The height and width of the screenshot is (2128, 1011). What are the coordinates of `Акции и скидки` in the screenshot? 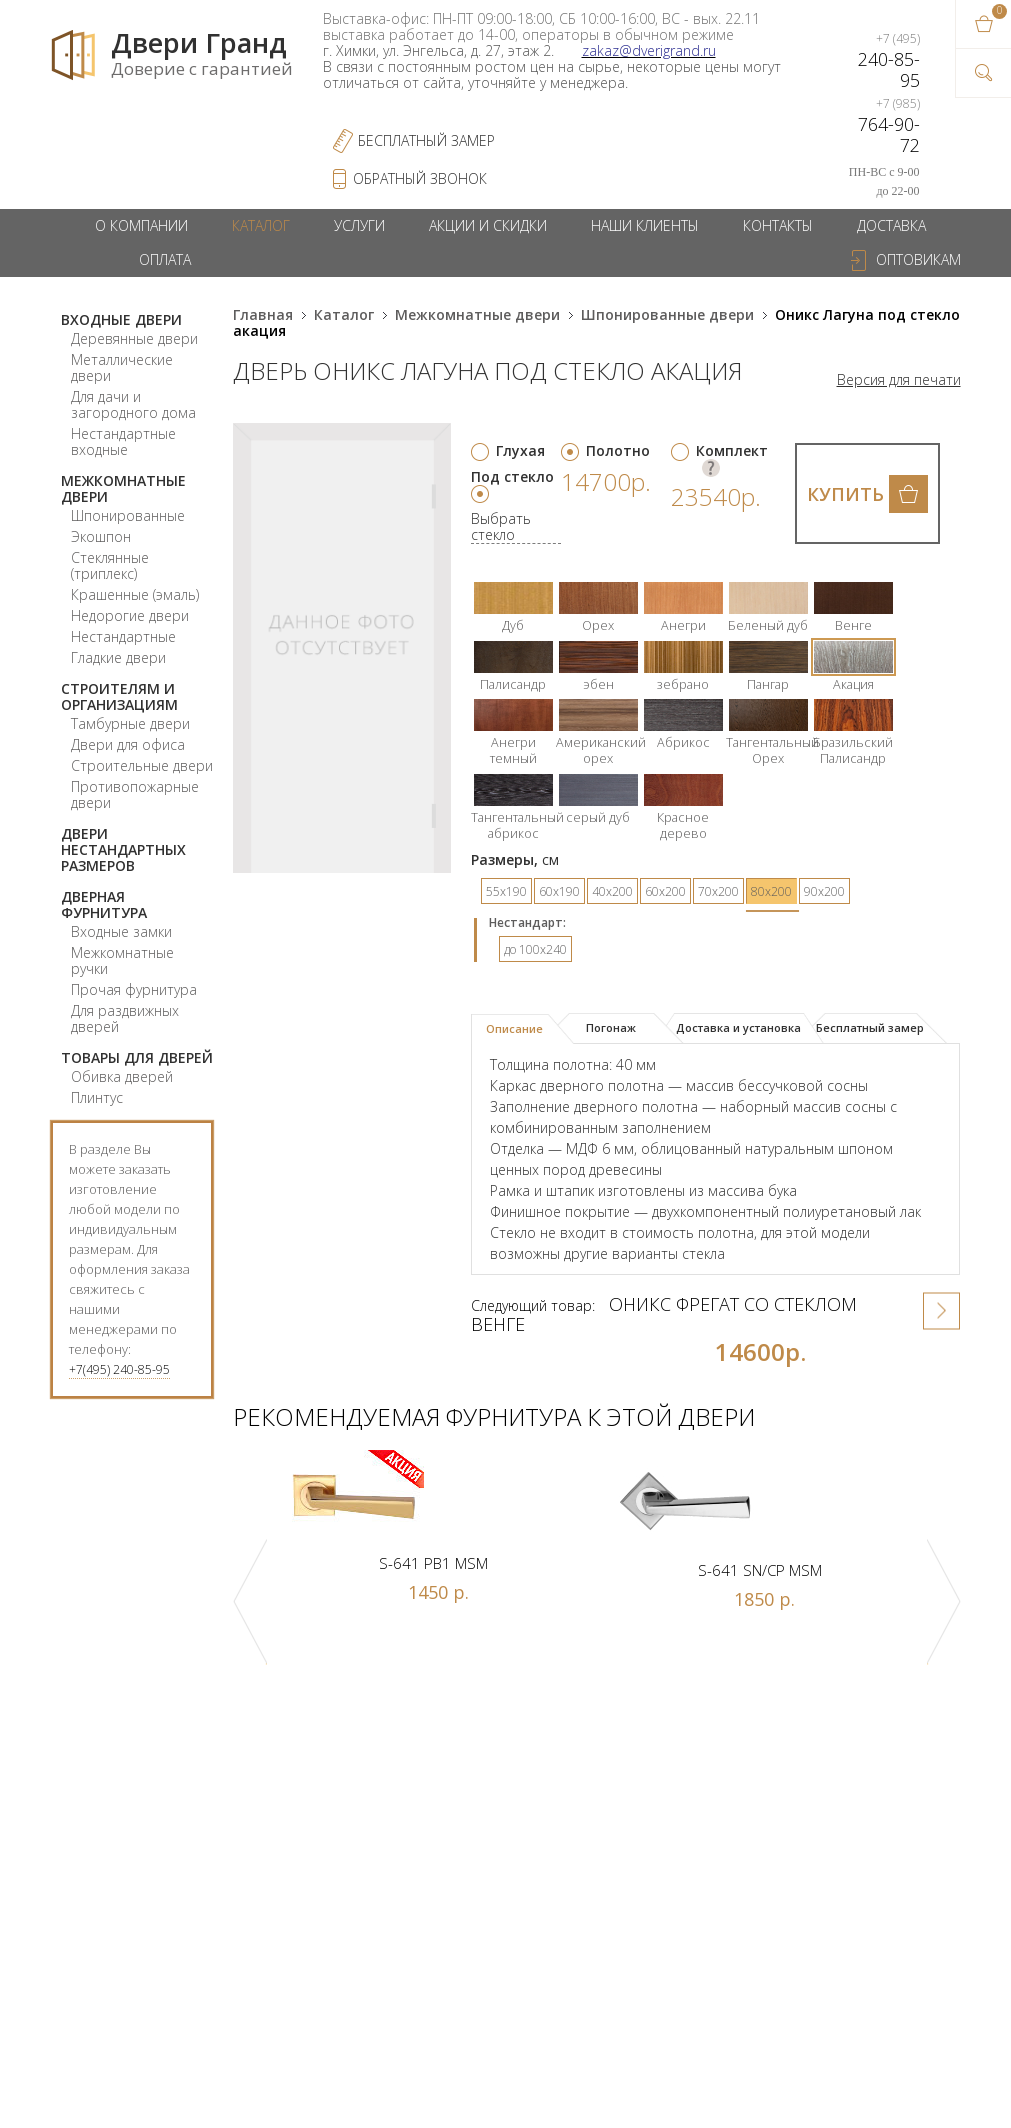 It's located at (488, 225).